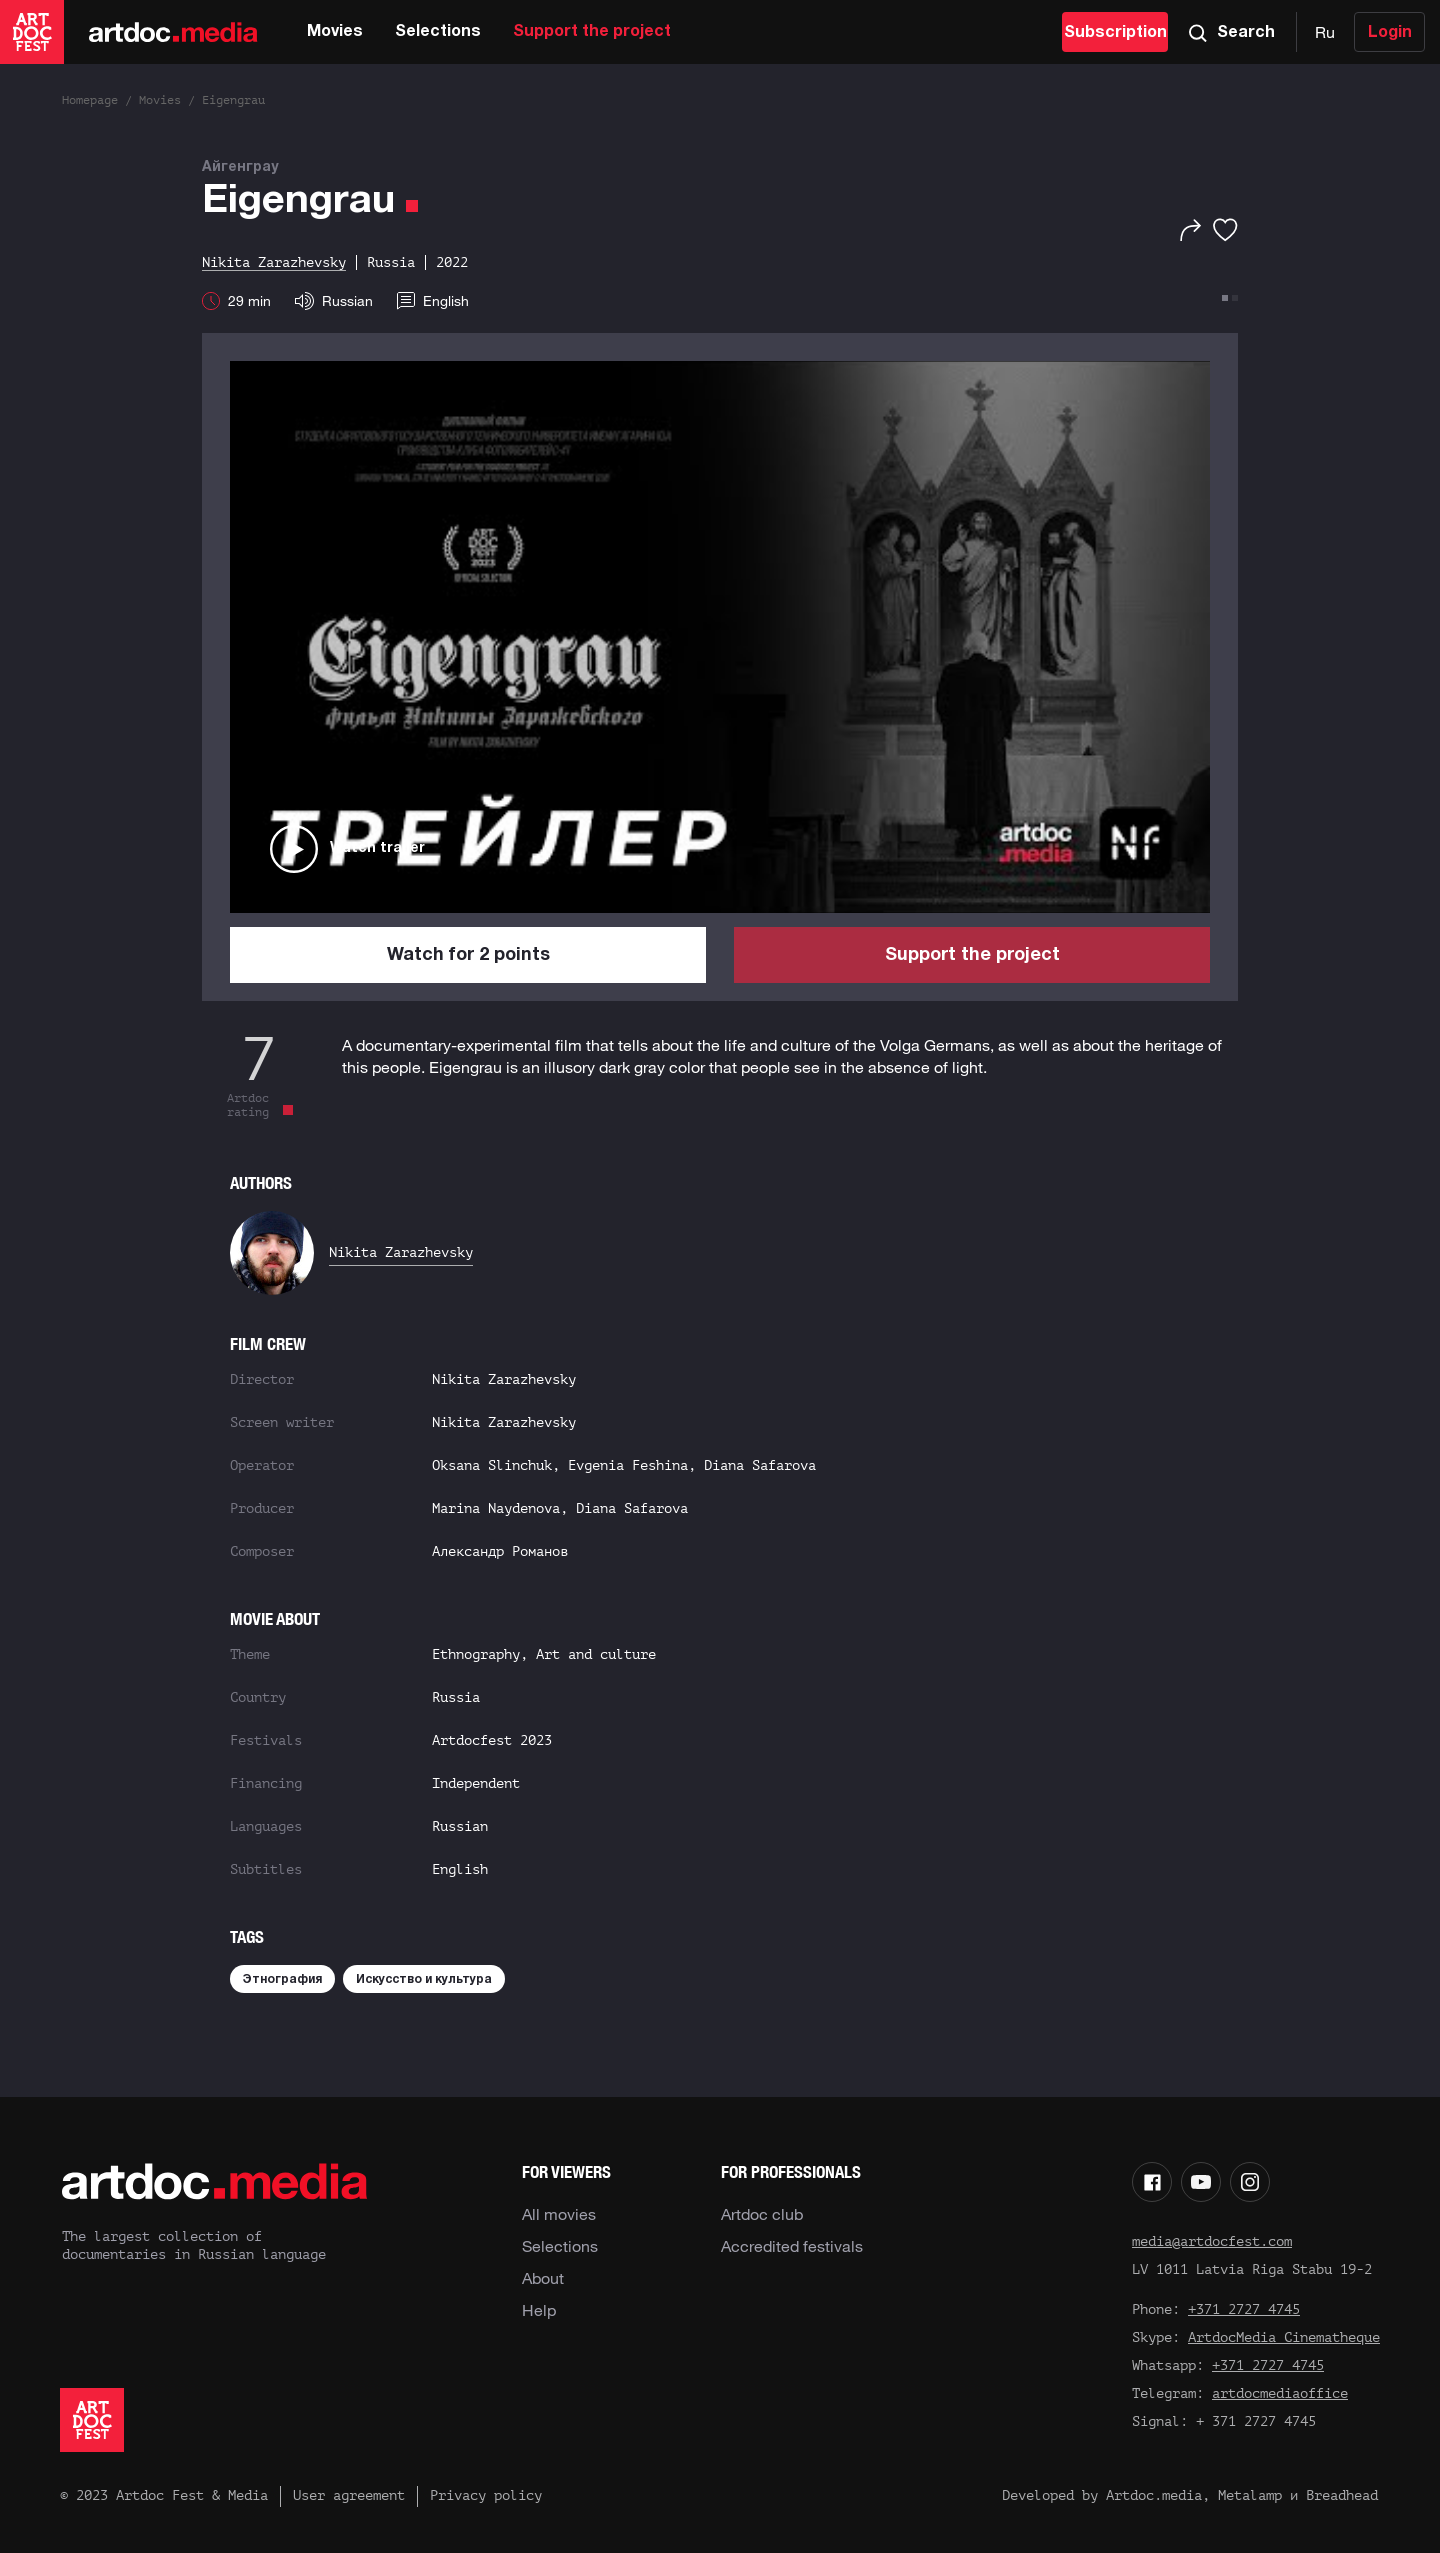  Describe the element at coordinates (762, 2214) in the screenshot. I see `Artdoc club` at that location.